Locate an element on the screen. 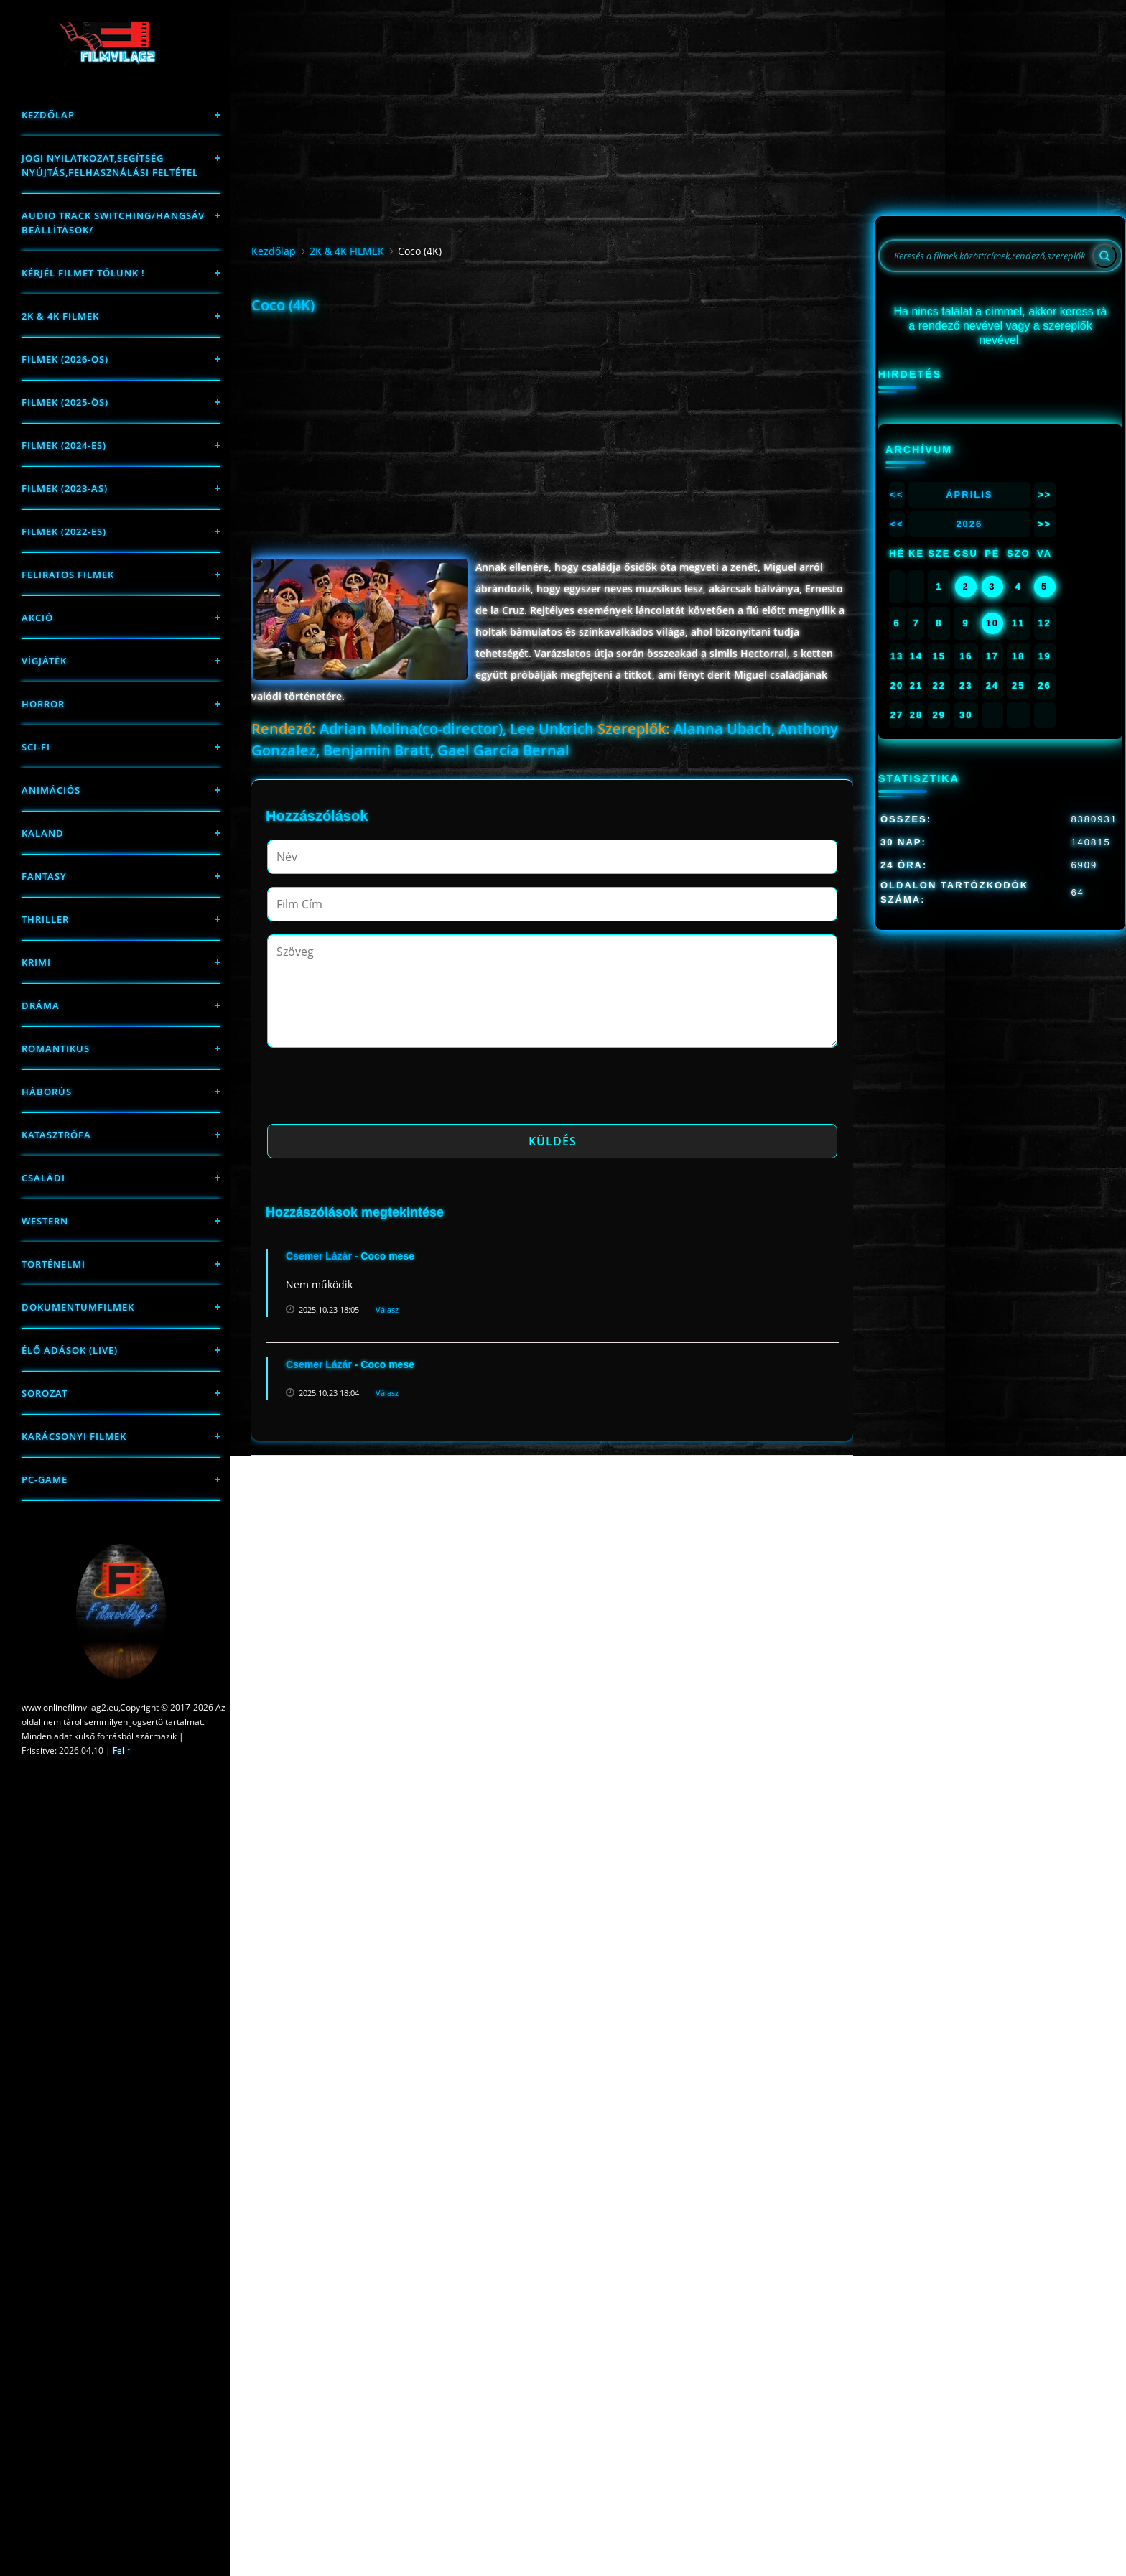  Feliratos filmek is located at coordinates (68, 574).